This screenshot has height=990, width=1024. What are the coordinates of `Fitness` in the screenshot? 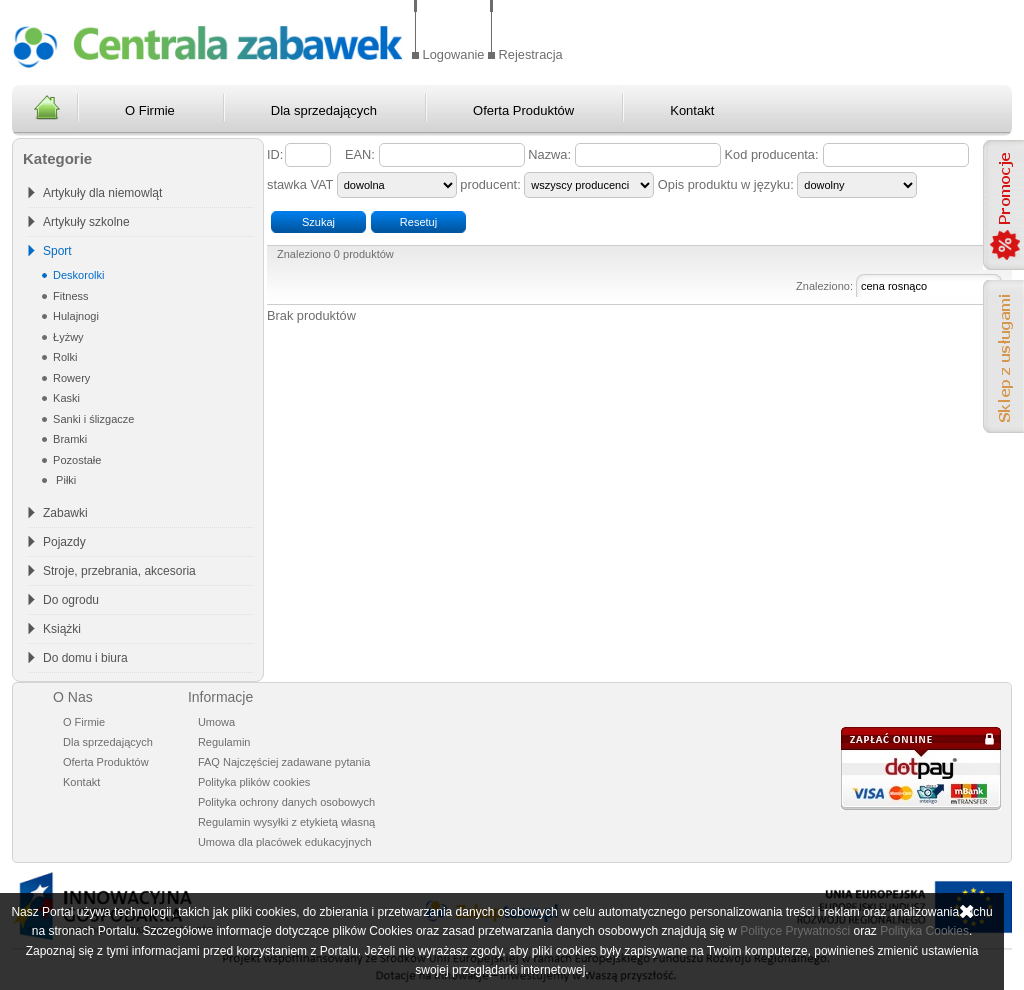 It's located at (69, 296).